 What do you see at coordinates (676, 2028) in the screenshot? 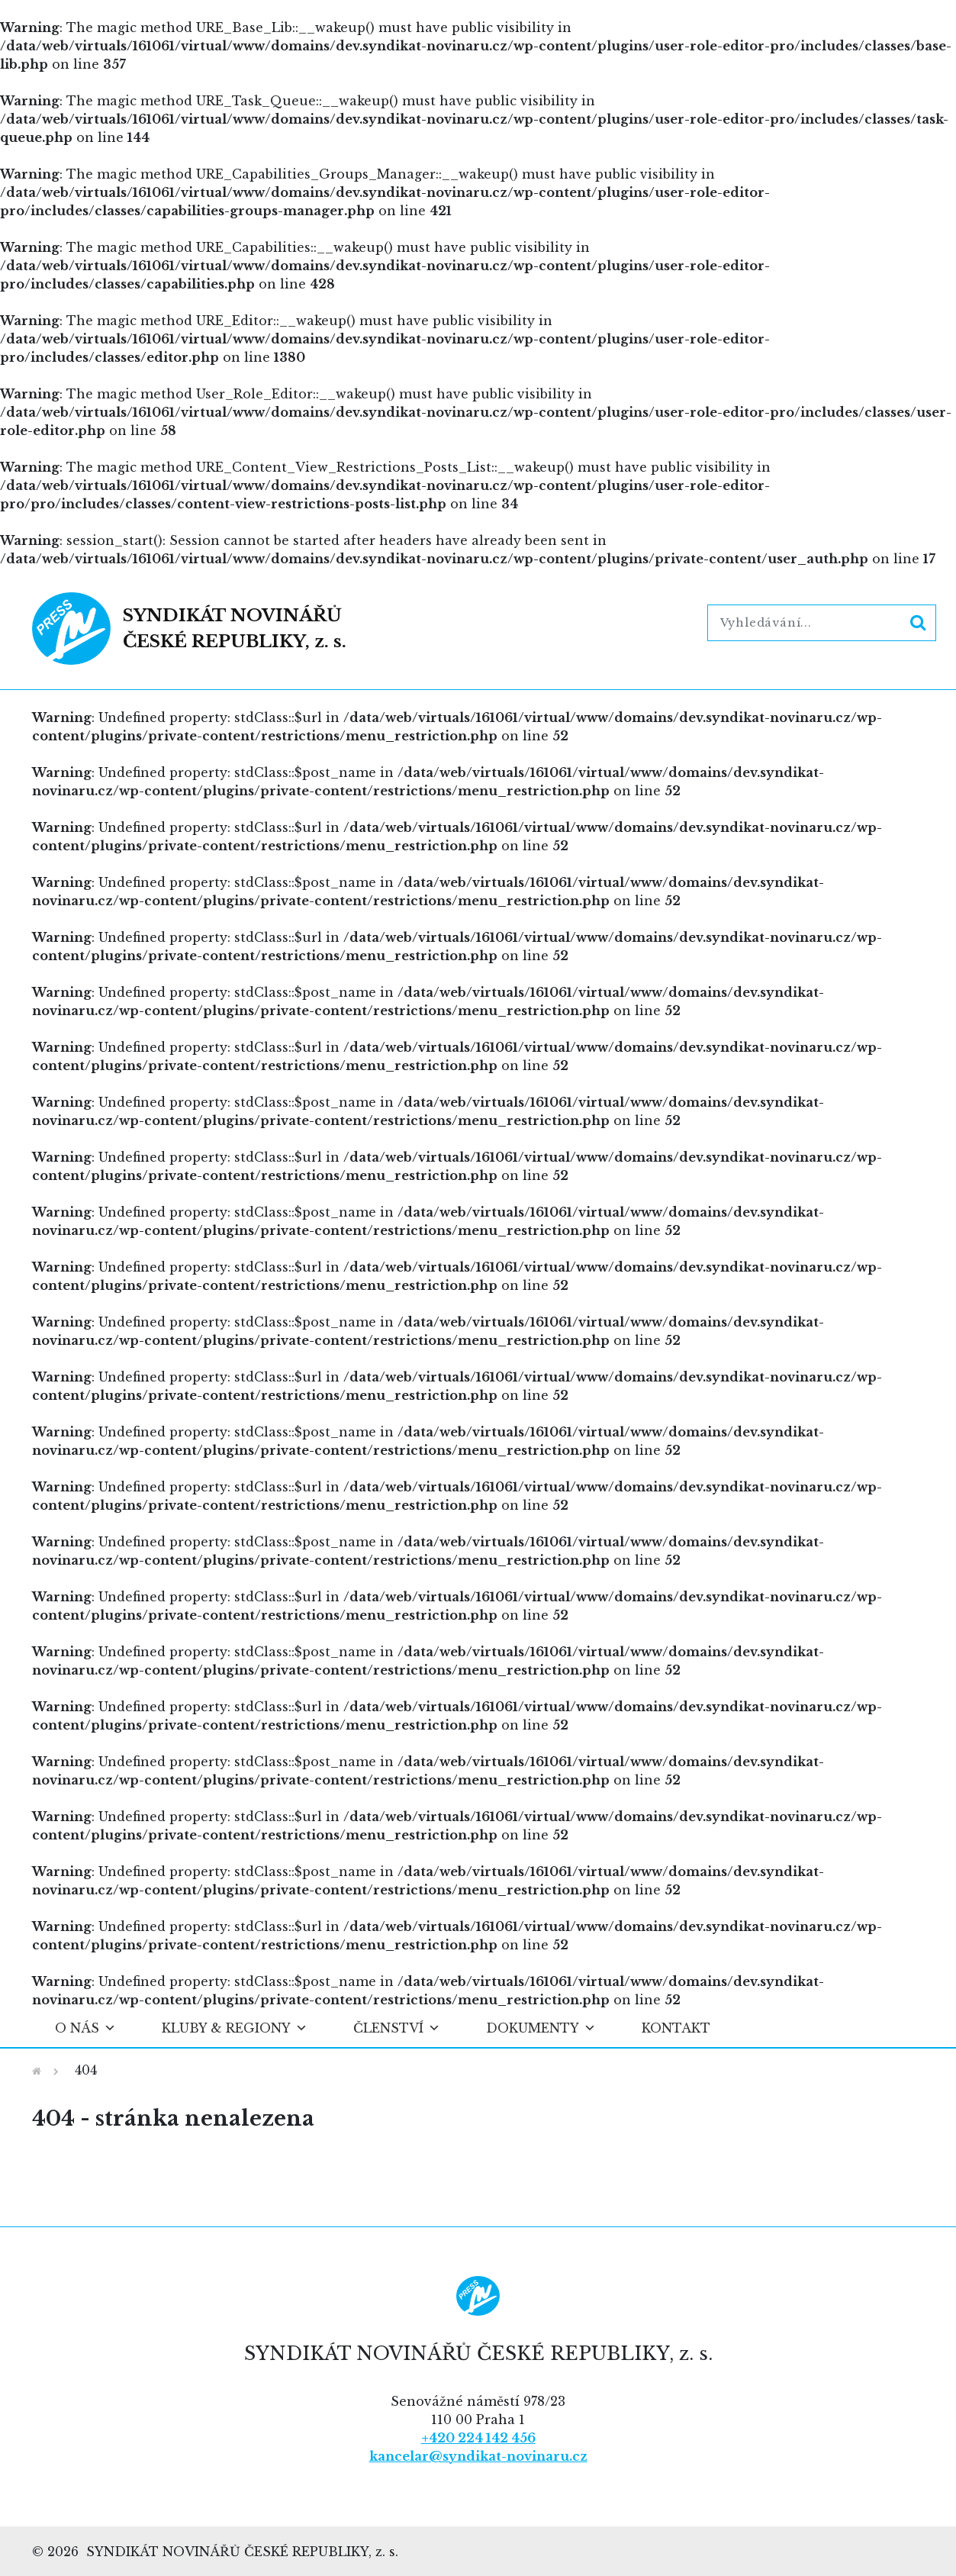
I see `Kontakt` at bounding box center [676, 2028].